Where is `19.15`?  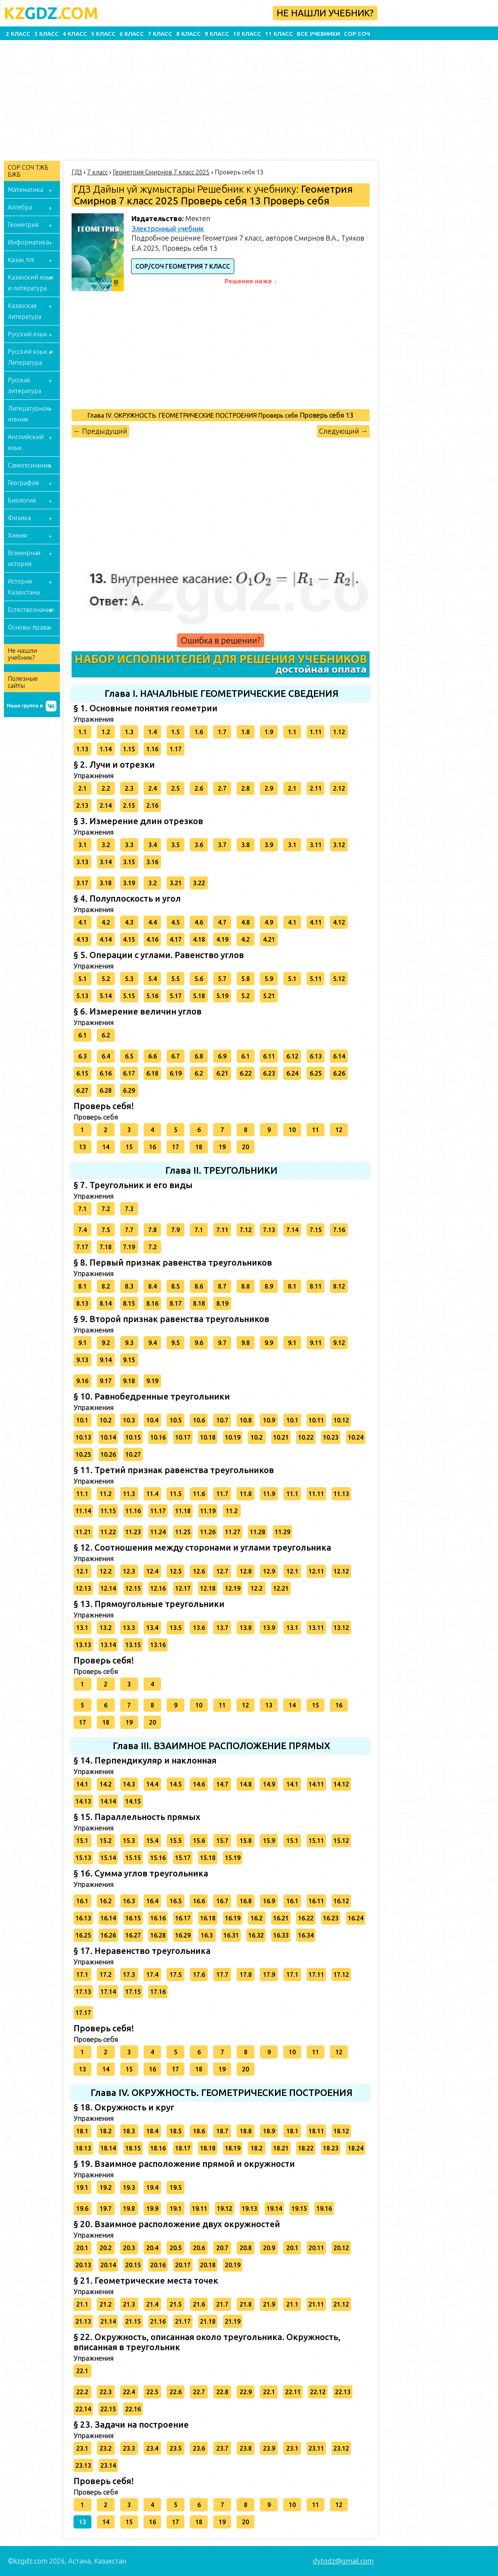 19.15 is located at coordinates (299, 2208).